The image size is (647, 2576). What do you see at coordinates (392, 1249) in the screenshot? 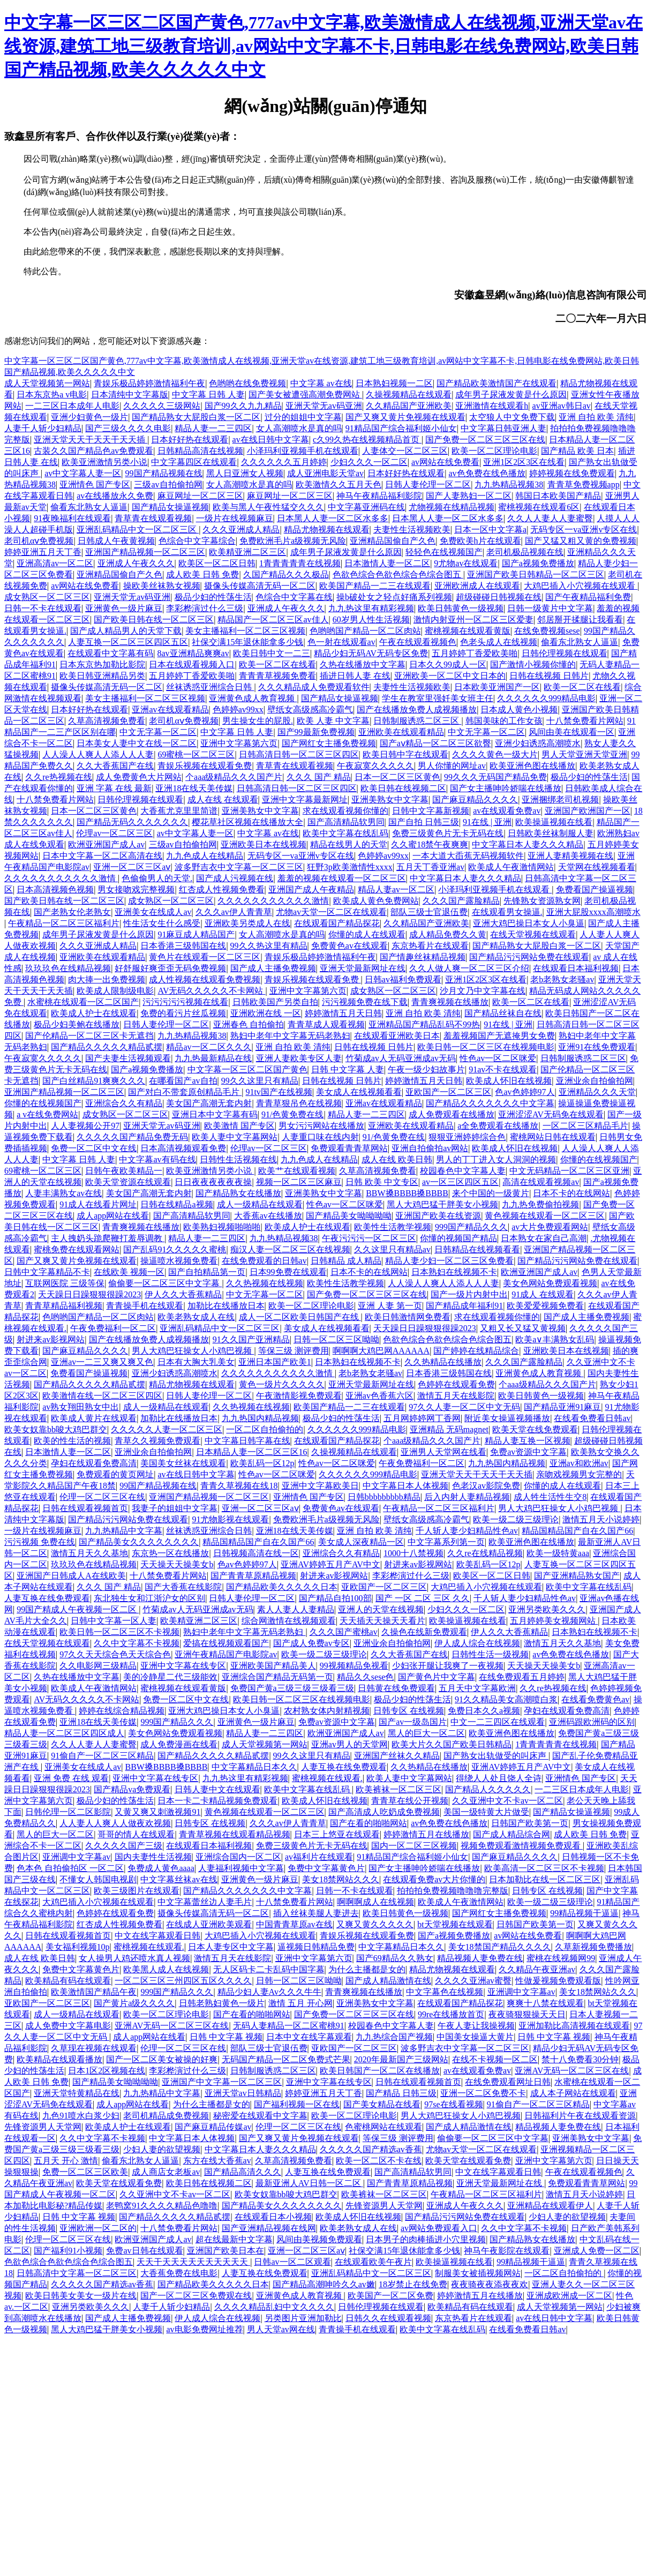
I see `久久这里只有精品av` at bounding box center [392, 1249].